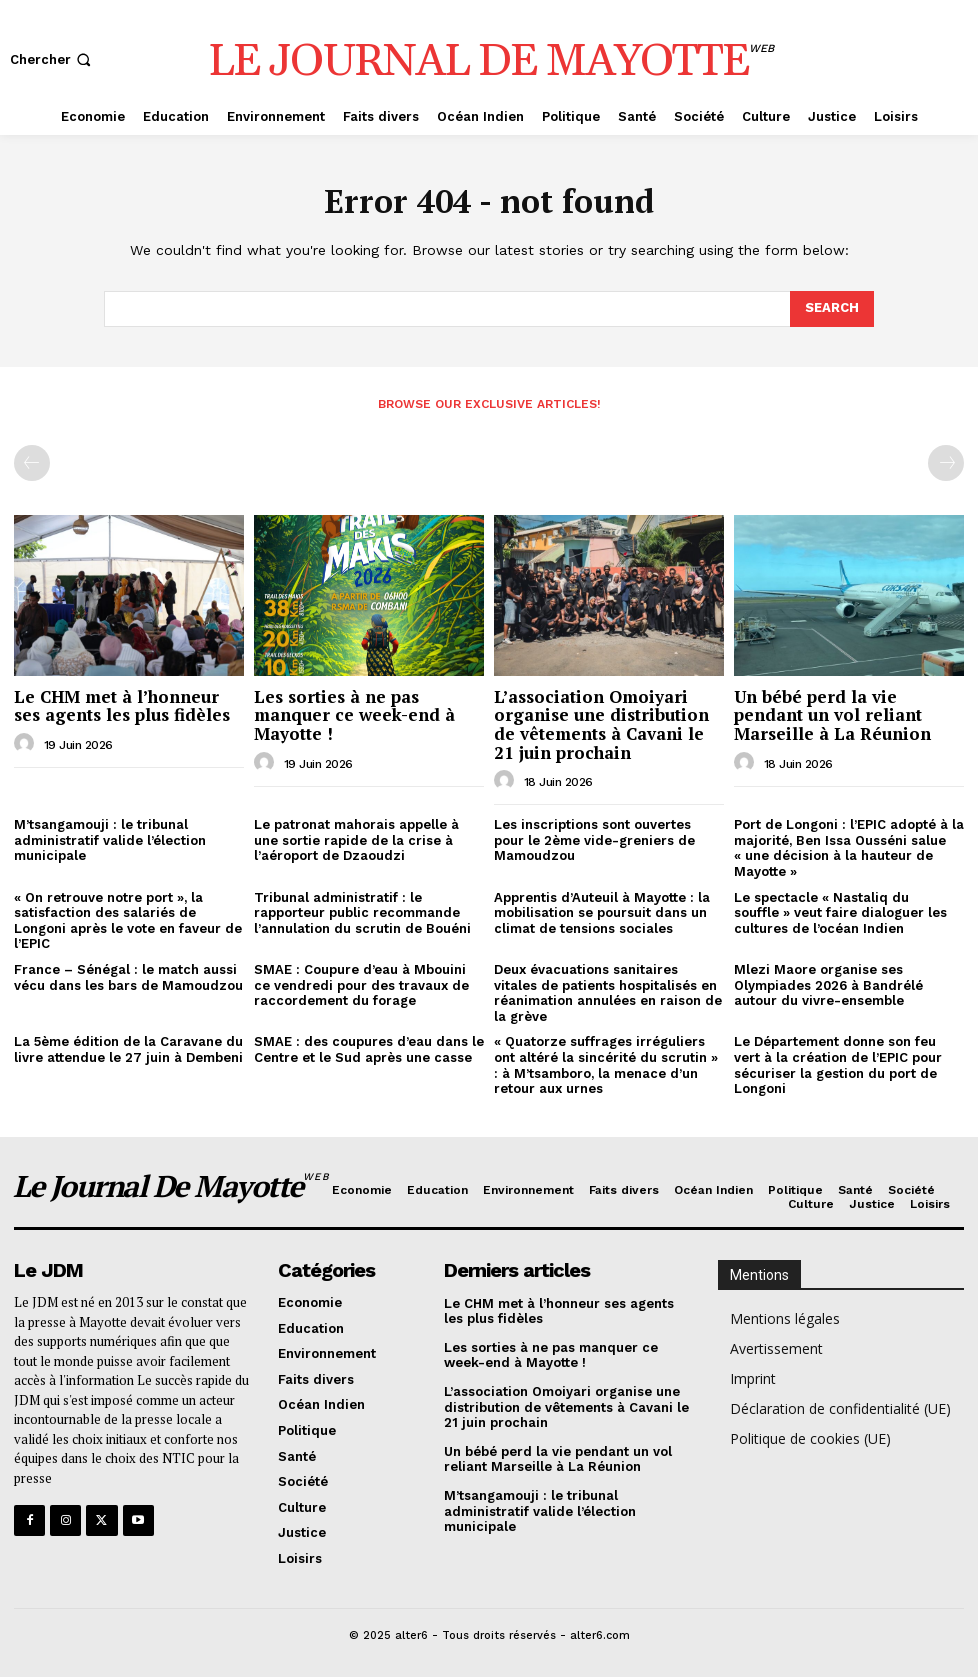  I want to click on Tribunal administratif : le rapporteur public recommande l’annulation du scrutin de Bouéni, so click(362, 913).